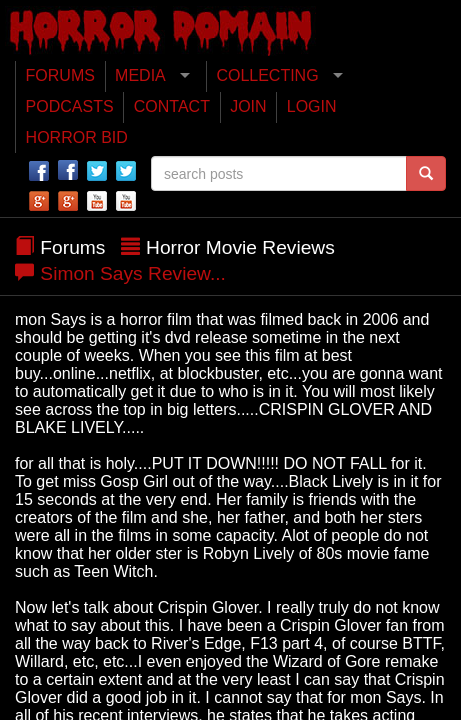 This screenshot has height=720, width=461. I want to click on FORUMS, so click(60, 75).